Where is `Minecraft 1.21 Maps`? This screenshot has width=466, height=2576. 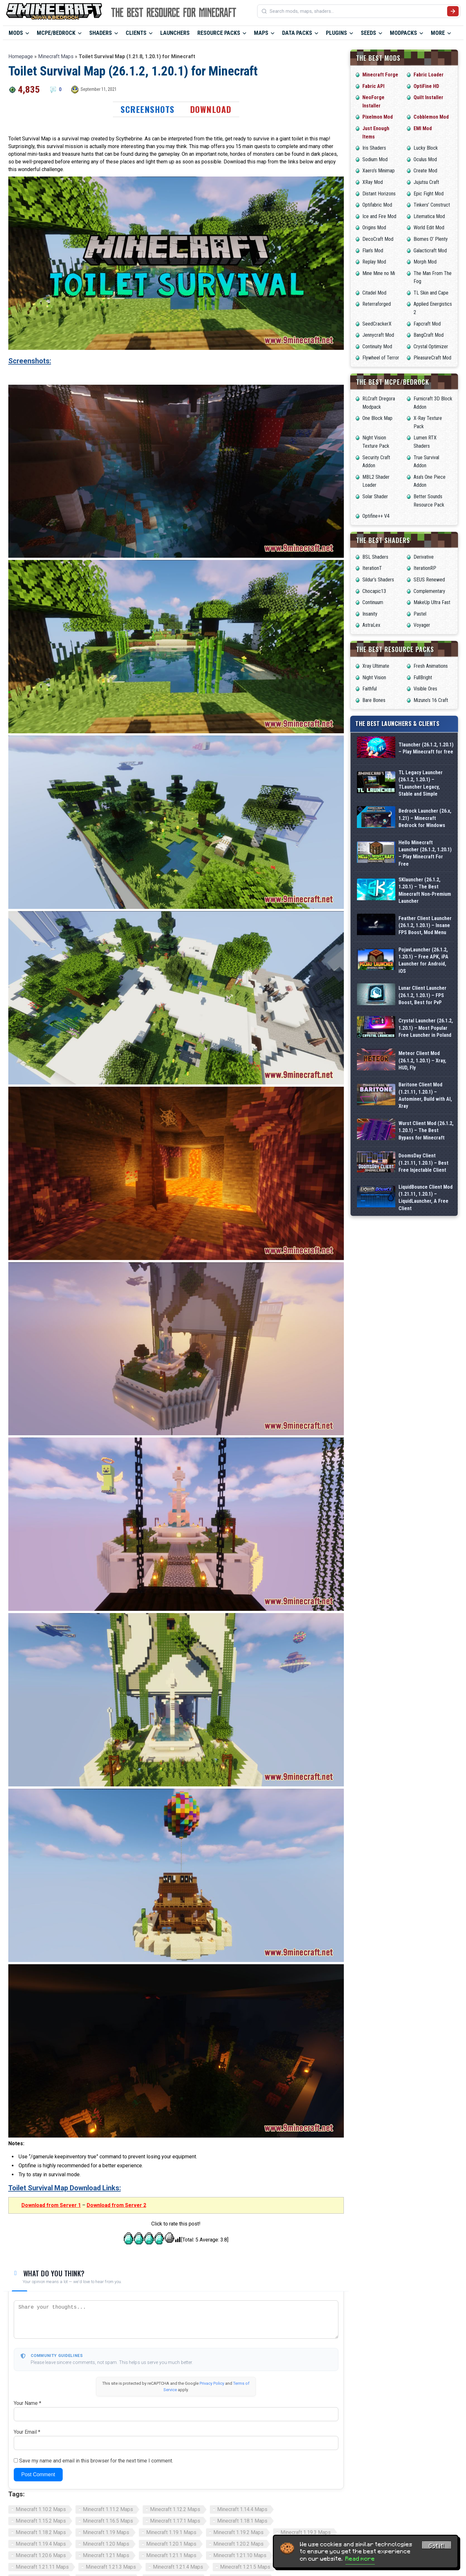 Minecraft 1.21 Maps is located at coordinates (106, 2555).